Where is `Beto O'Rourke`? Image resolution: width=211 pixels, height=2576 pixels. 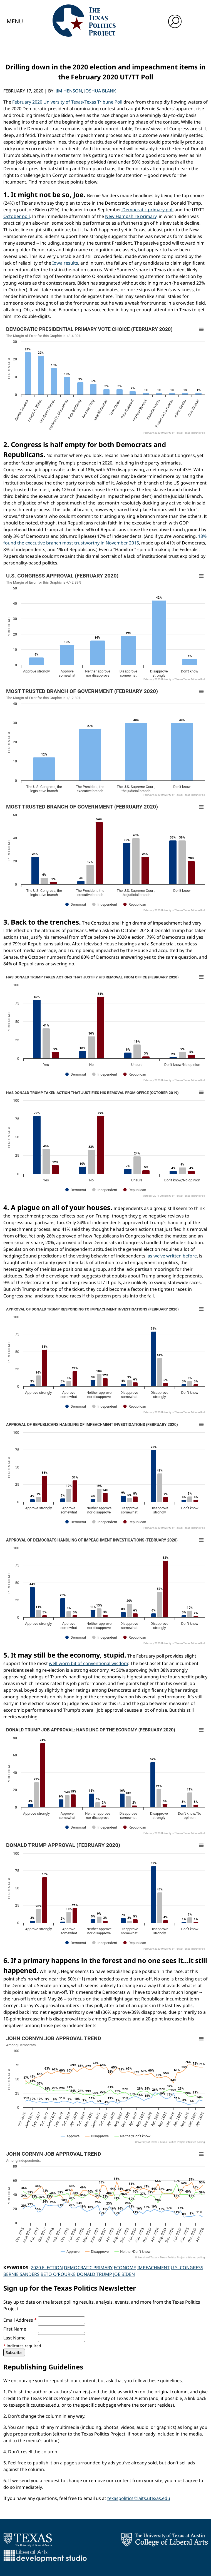 Beto O'Rourke is located at coordinates (58, 2274).